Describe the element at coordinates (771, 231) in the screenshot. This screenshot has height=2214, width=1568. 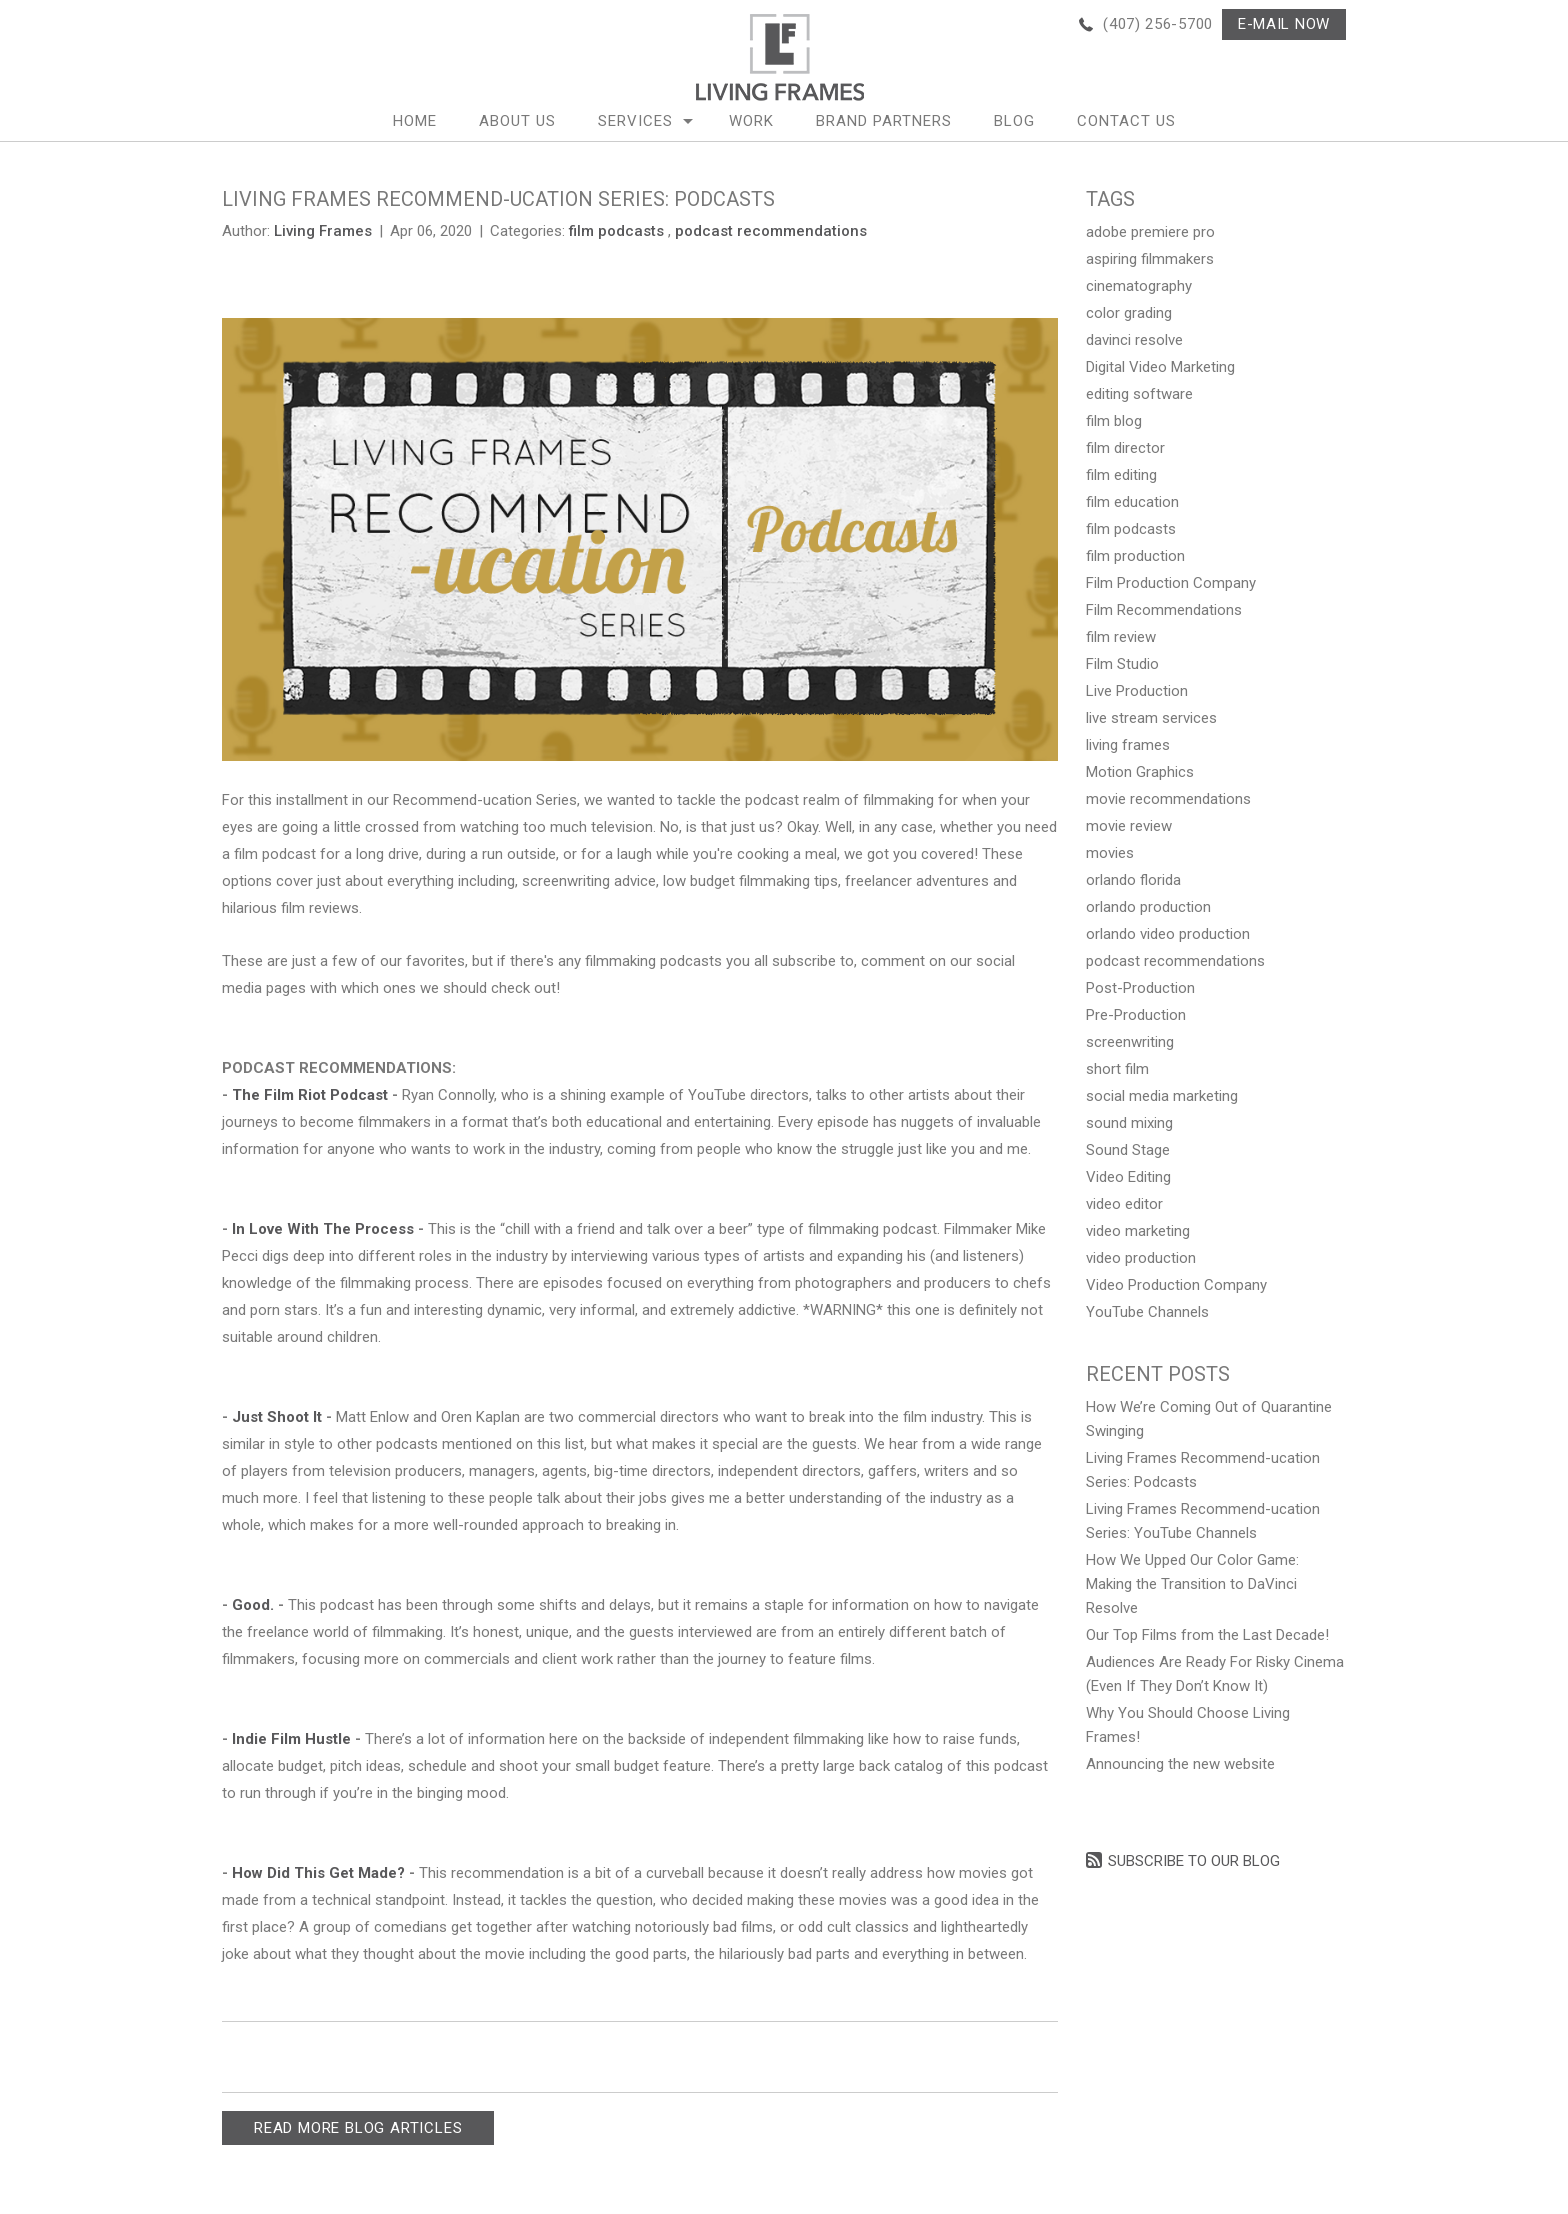
I see `podcast recommendations` at that location.